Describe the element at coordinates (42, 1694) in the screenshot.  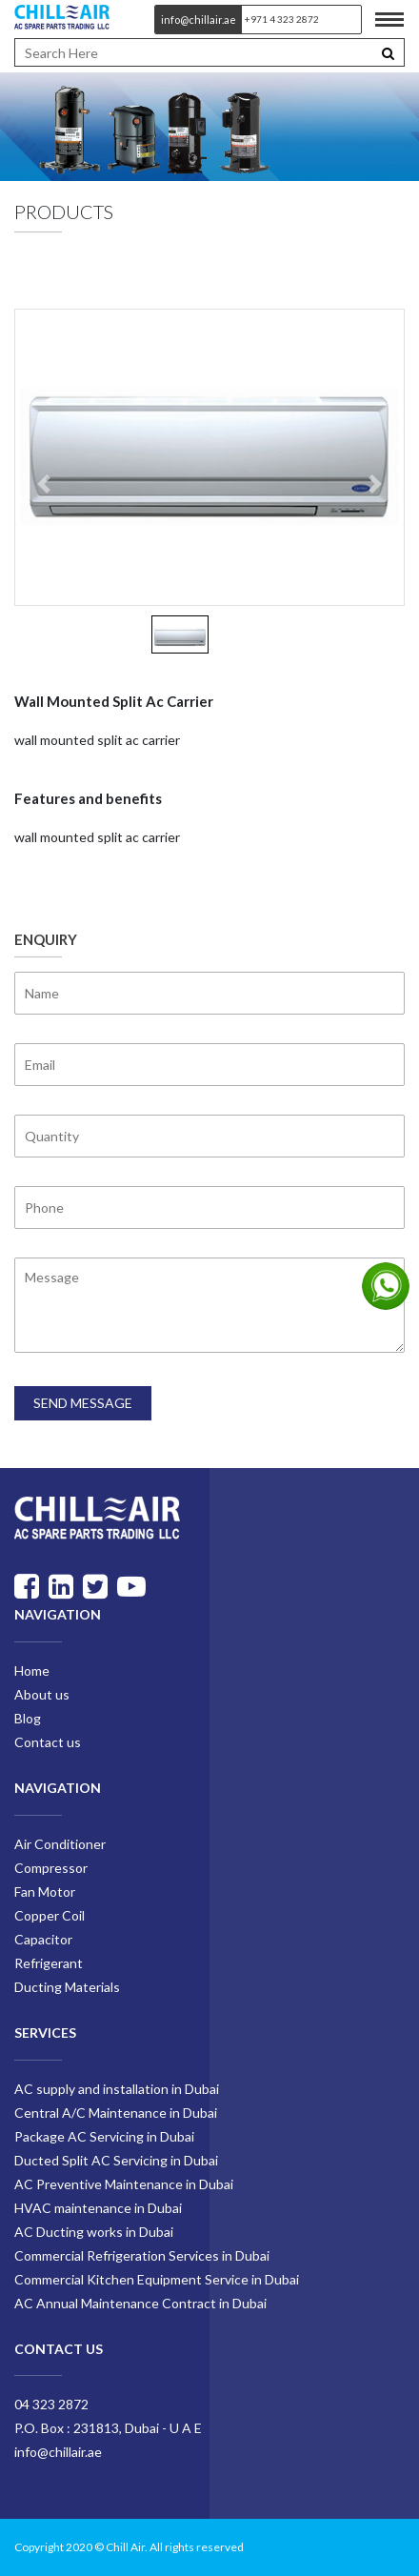
I see `About us` at that location.